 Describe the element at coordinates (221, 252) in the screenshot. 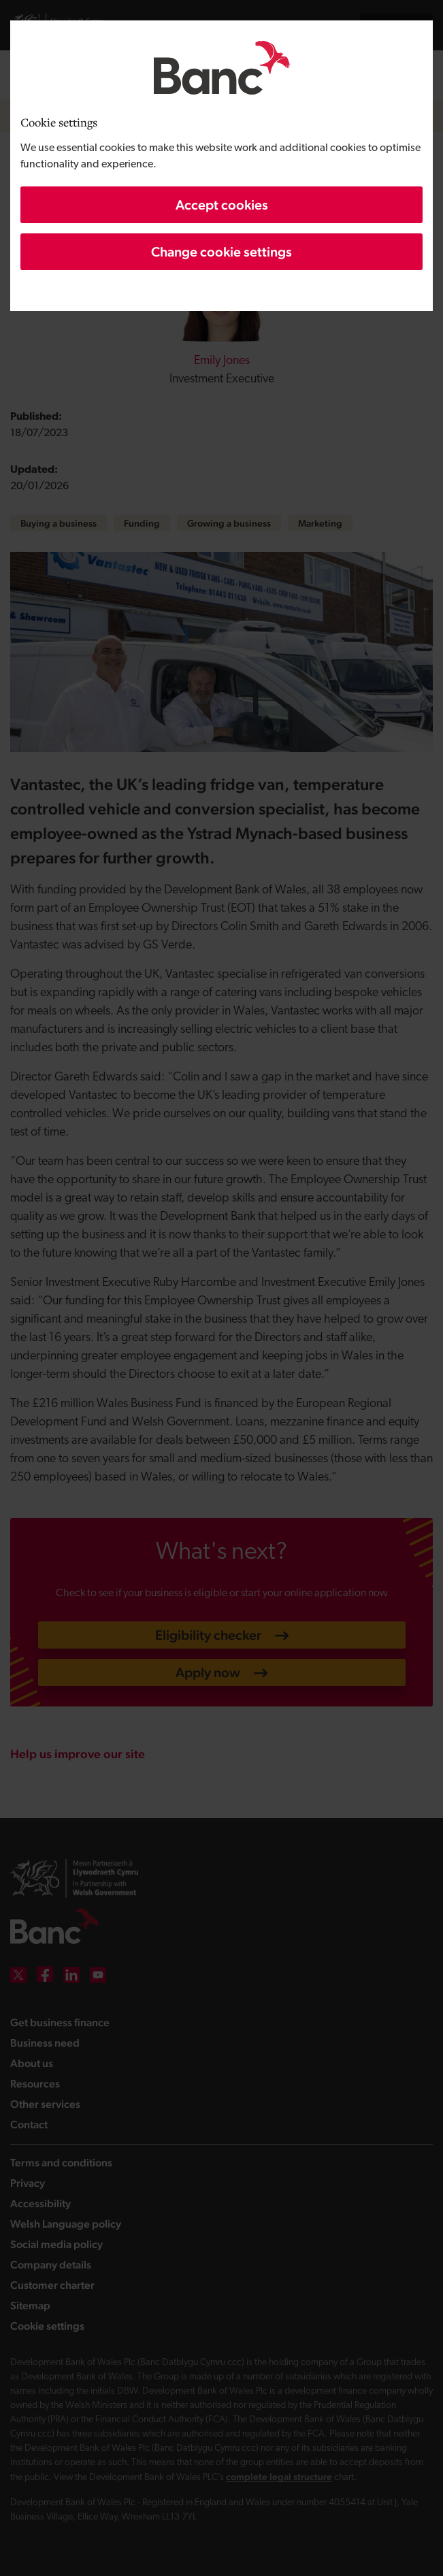

I see `Change cookie settings` at that location.